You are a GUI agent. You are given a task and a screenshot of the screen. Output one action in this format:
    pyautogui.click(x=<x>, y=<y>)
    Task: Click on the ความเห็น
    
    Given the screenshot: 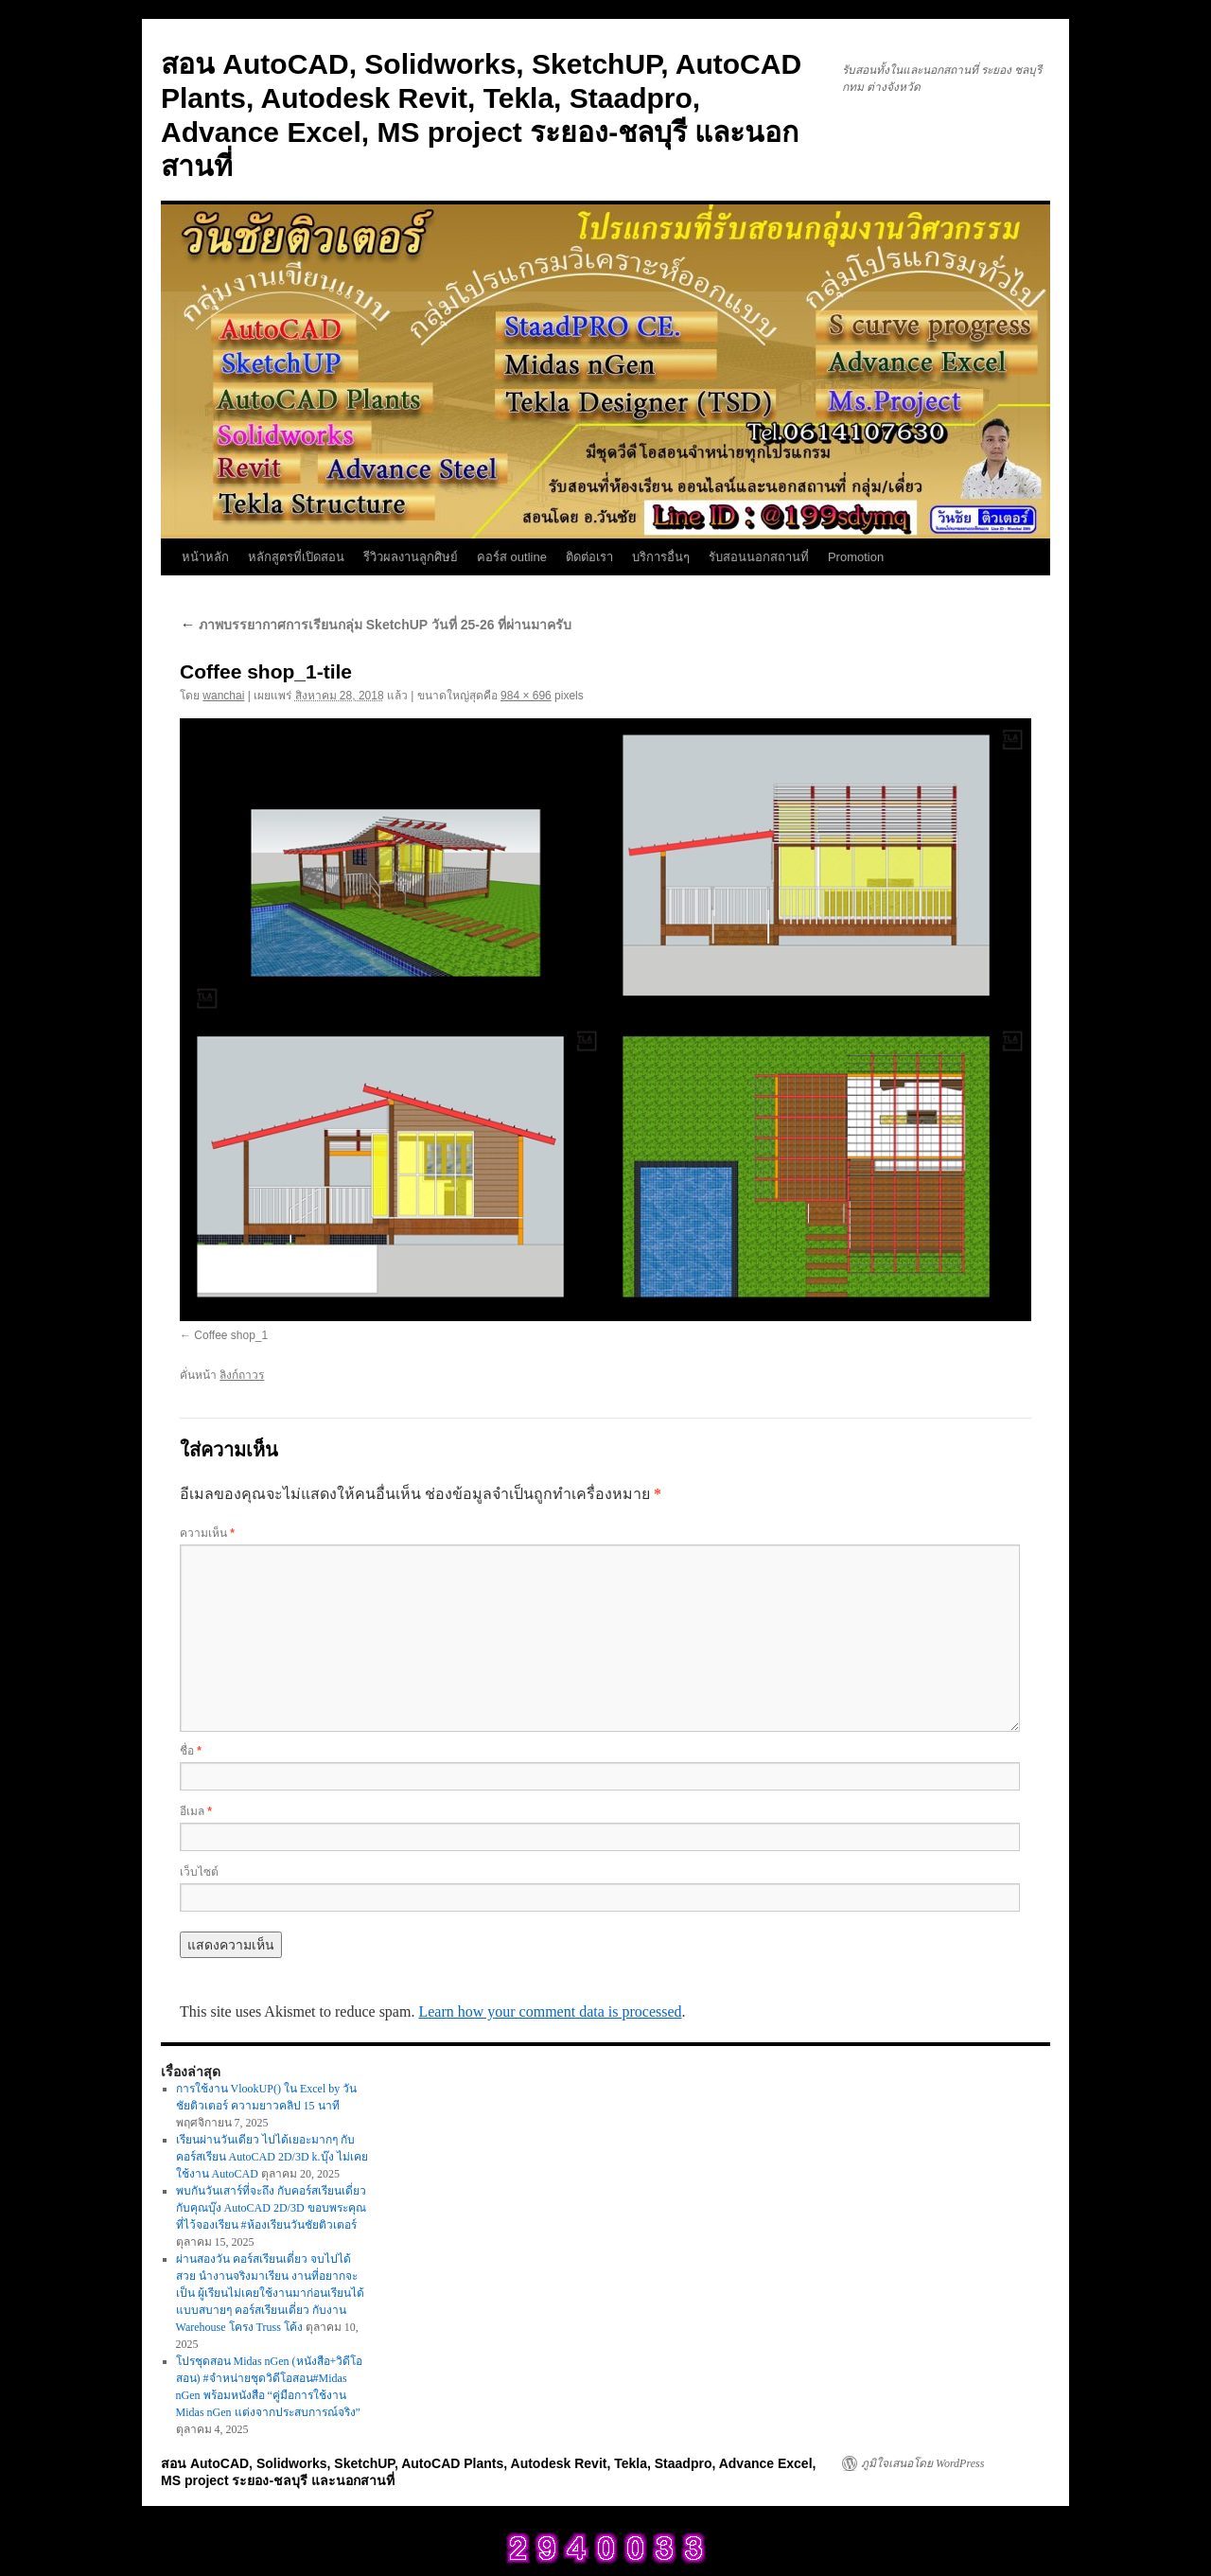 What is the action you would take?
    pyautogui.click(x=207, y=1533)
    